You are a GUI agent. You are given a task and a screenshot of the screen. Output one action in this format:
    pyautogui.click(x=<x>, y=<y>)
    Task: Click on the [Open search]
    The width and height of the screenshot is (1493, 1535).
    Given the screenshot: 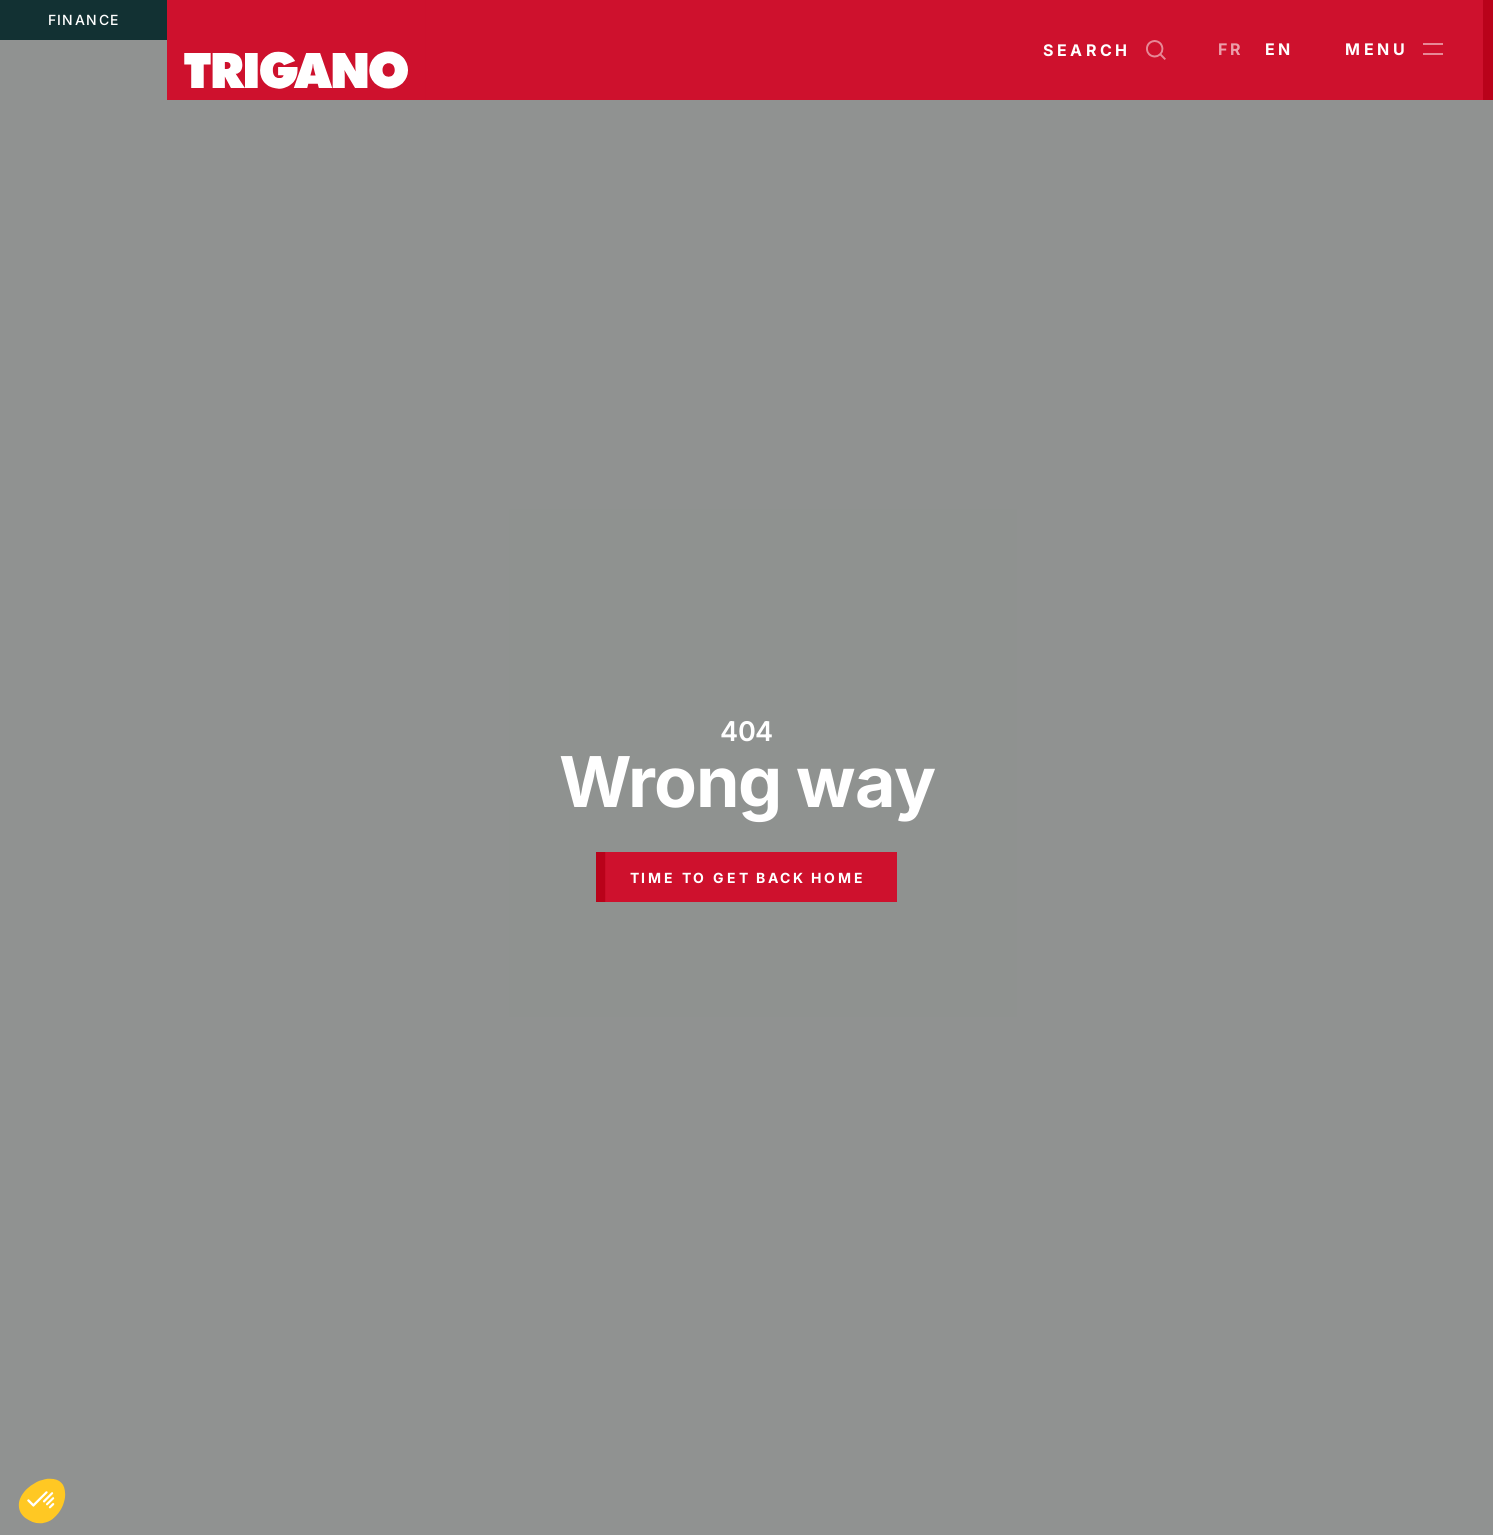 What is the action you would take?
    pyautogui.click(x=1104, y=50)
    